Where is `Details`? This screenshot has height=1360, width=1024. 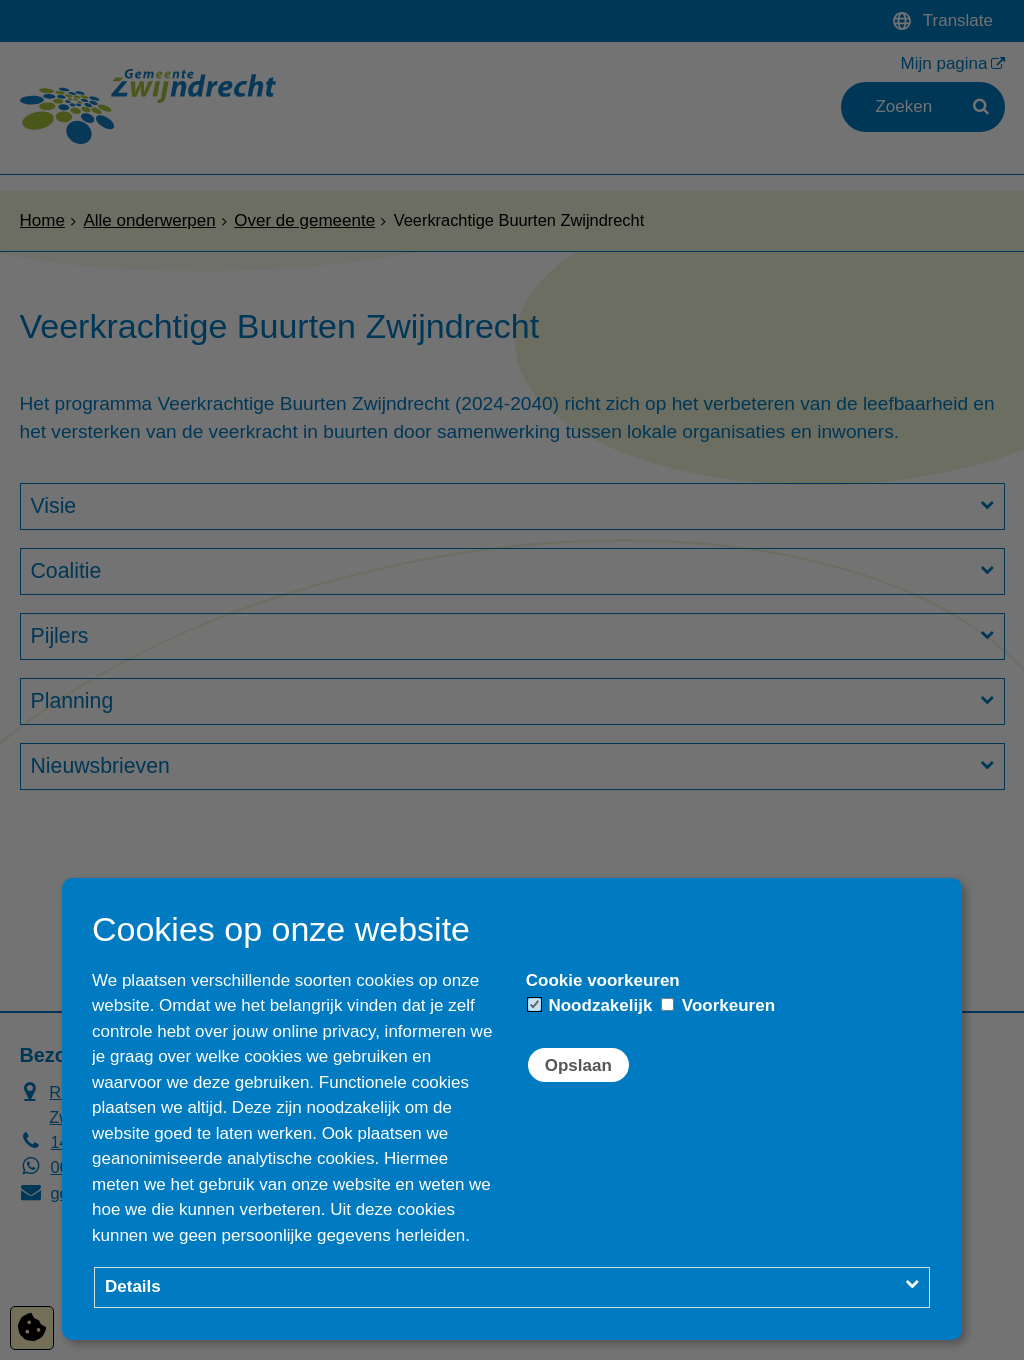
Details is located at coordinates (133, 1286).